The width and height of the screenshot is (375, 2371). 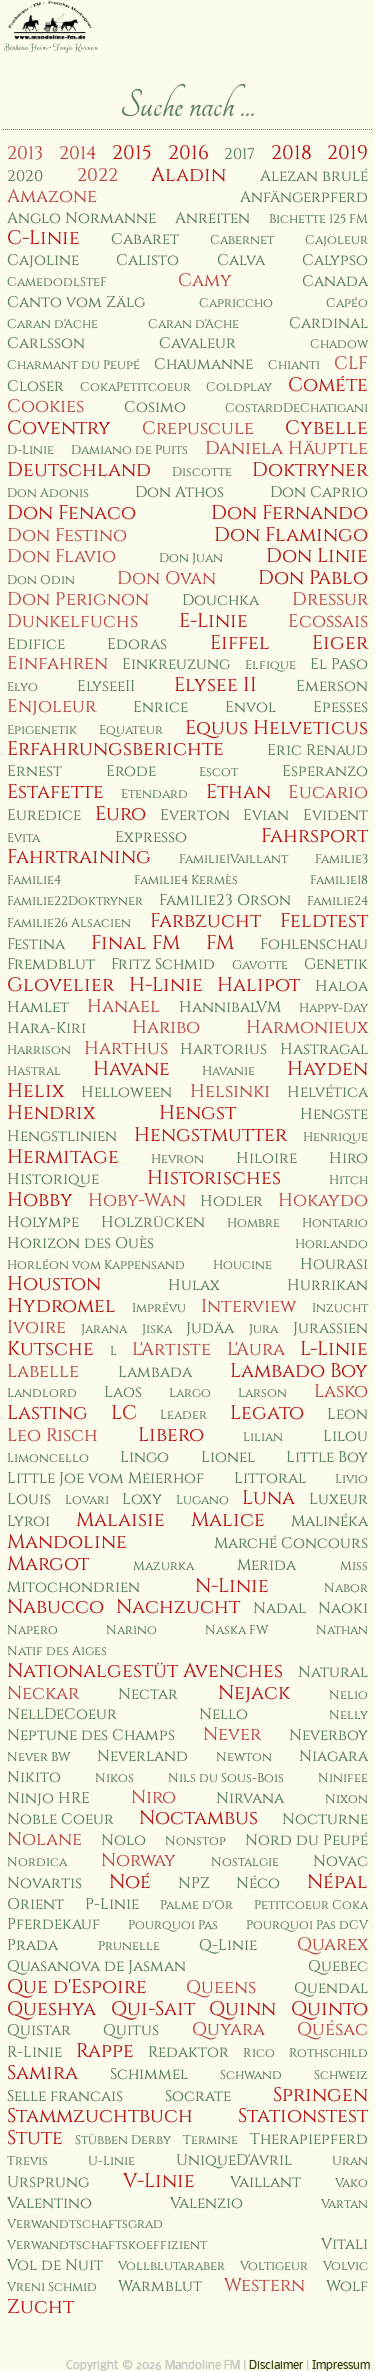 I want to click on El Paso, so click(x=339, y=664).